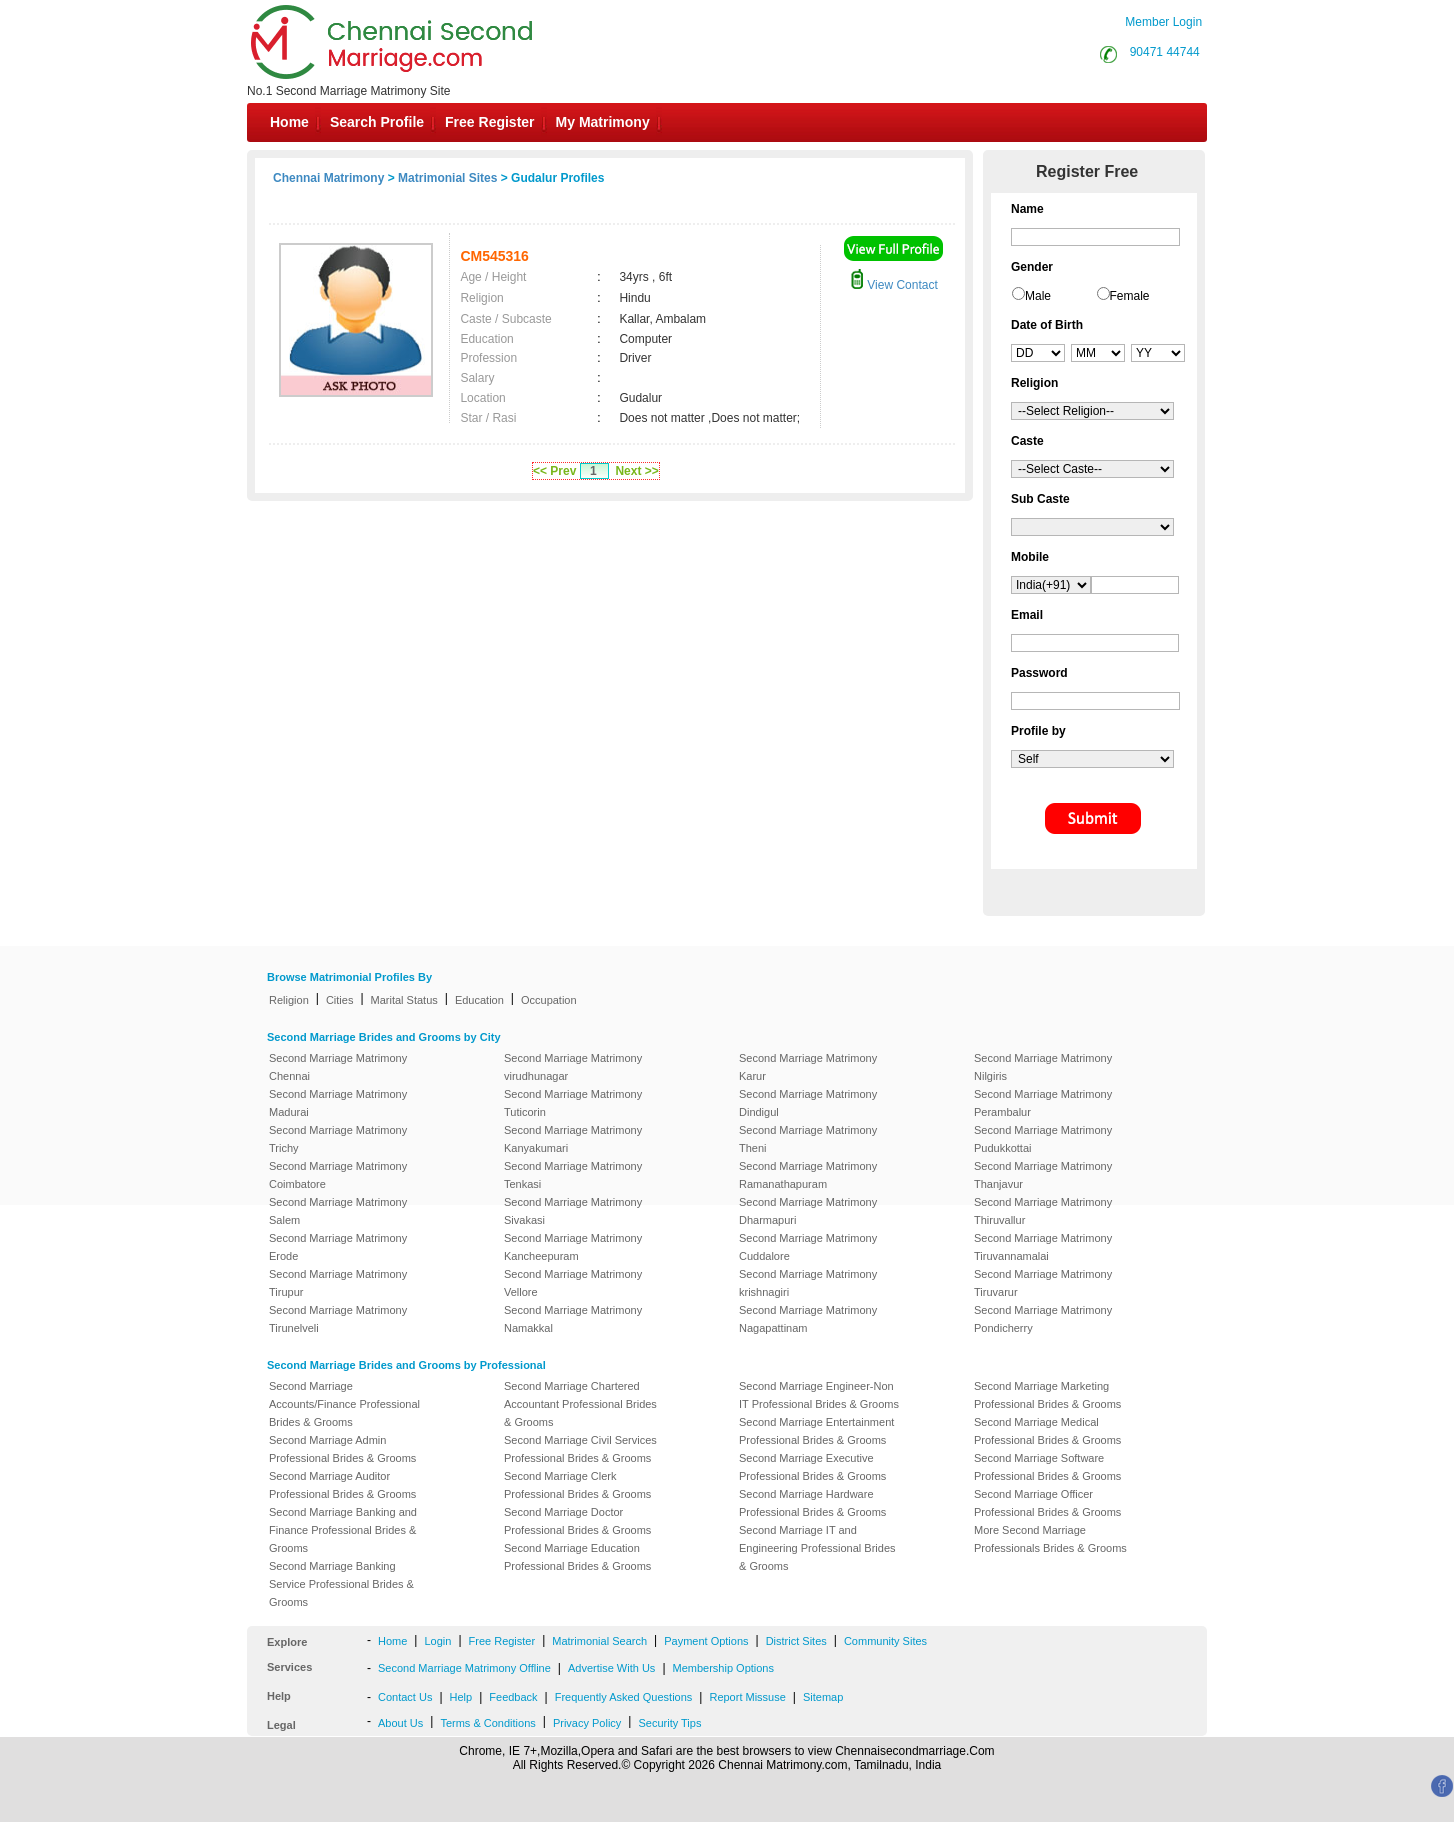  I want to click on Second Marriage Matrimony Sivakasi, so click(573, 1211).